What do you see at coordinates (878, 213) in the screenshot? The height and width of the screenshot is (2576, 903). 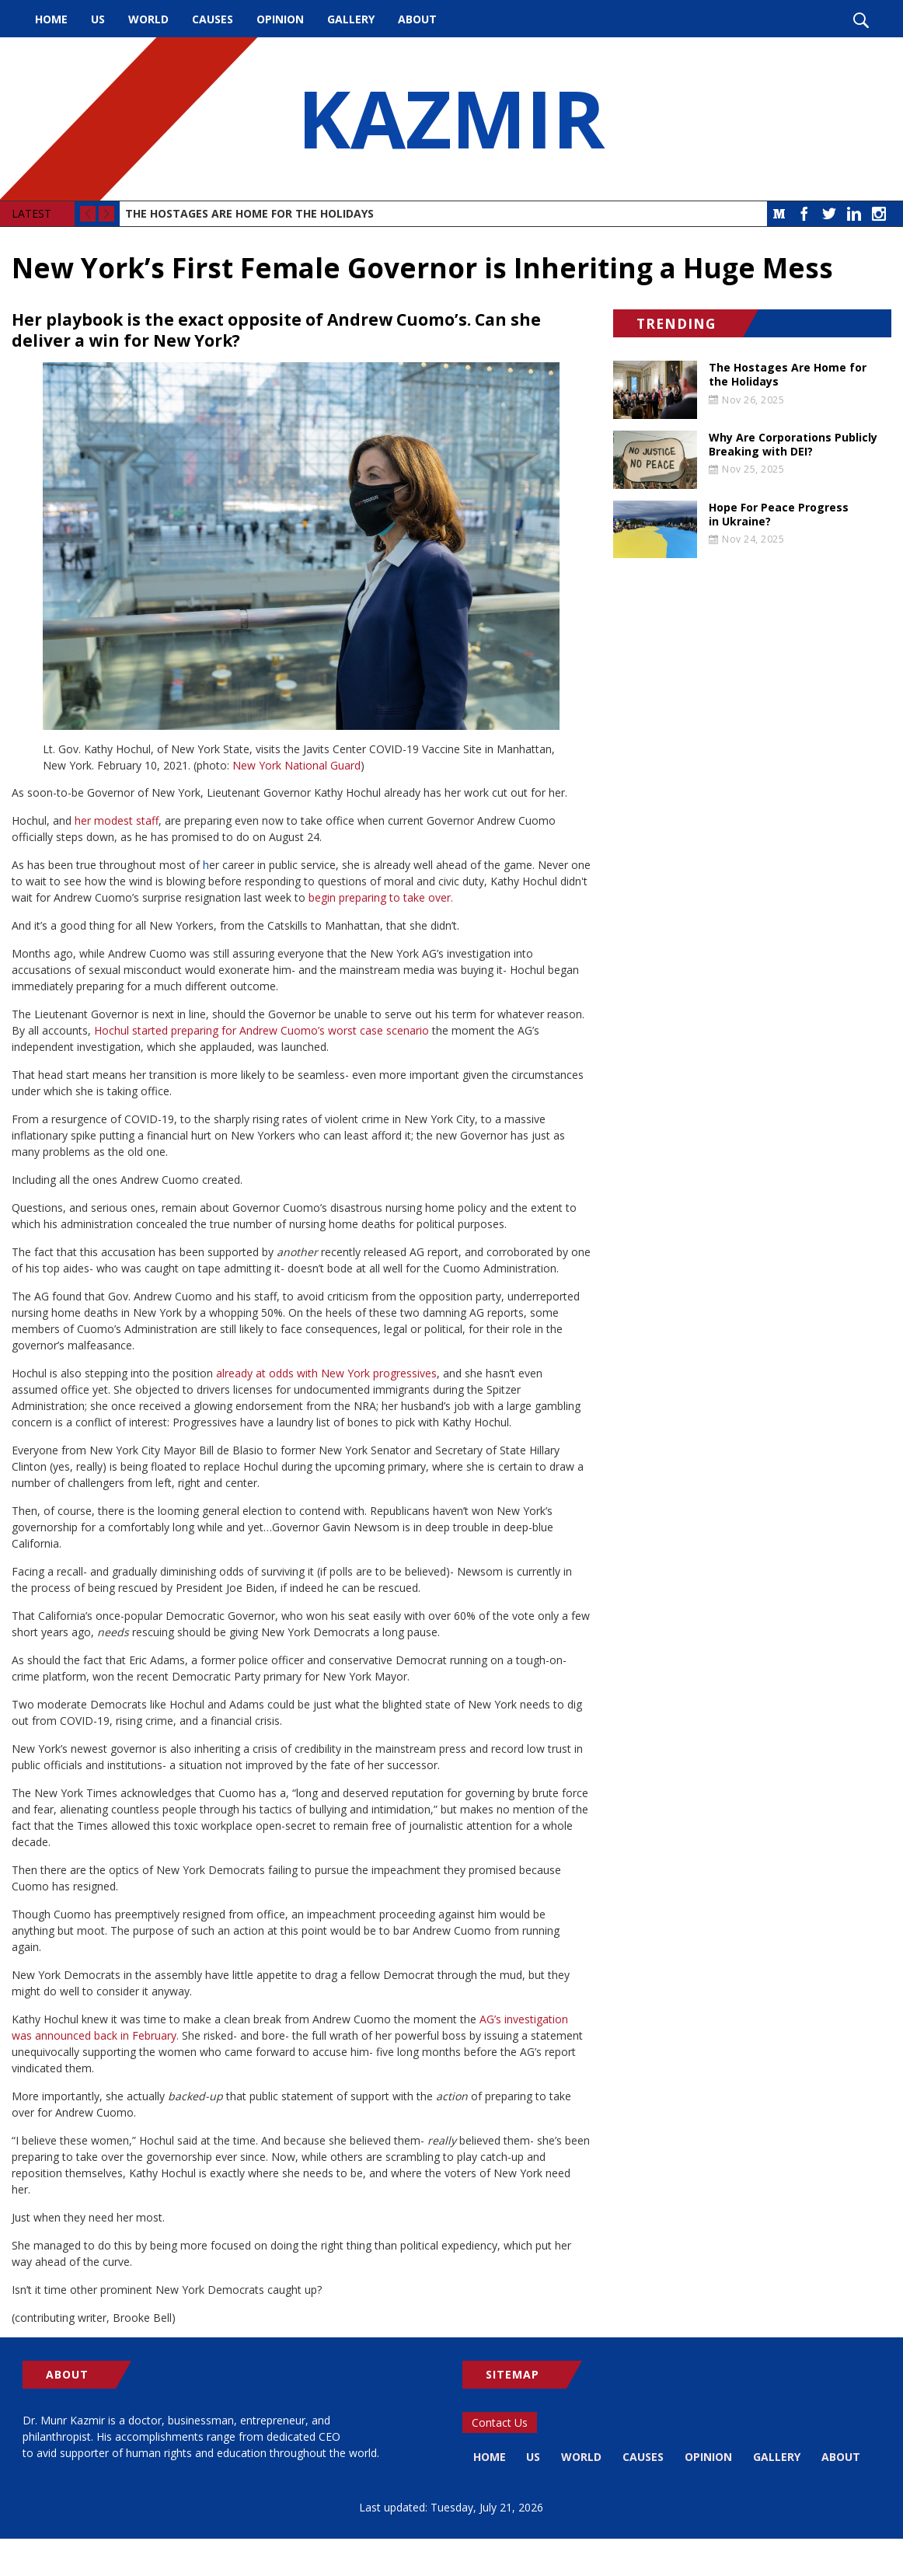 I see `Instagram` at bounding box center [878, 213].